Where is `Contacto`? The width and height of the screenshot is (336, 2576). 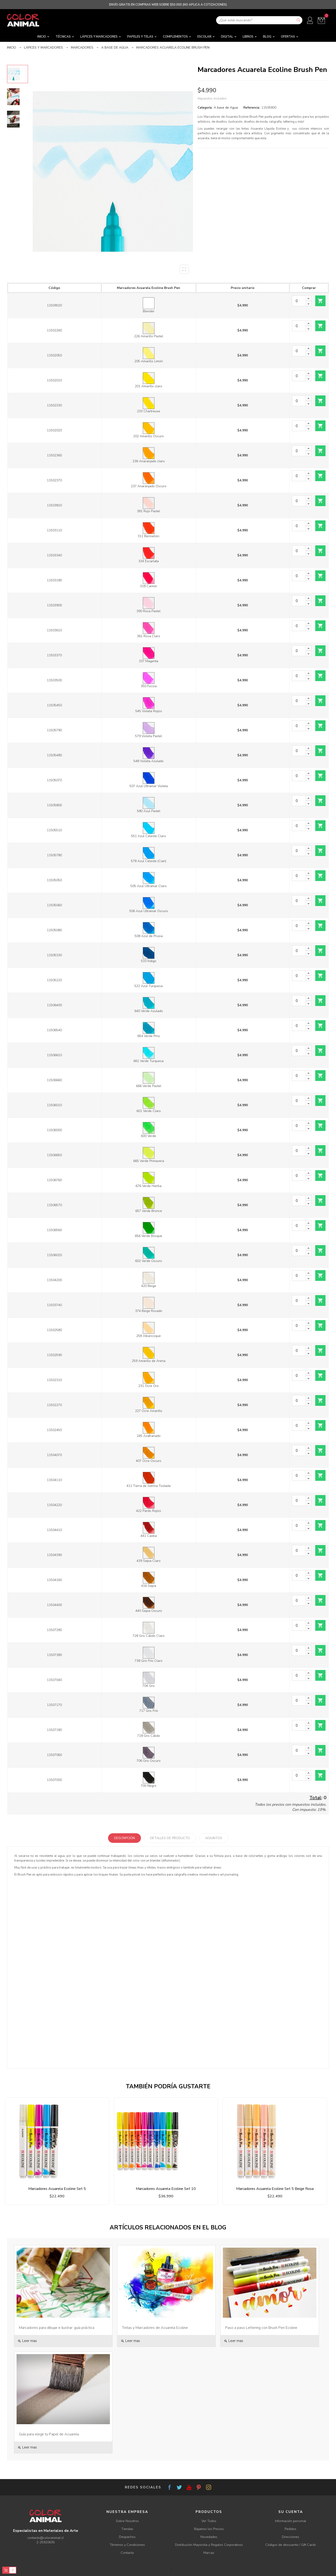 Contacto is located at coordinates (127, 2553).